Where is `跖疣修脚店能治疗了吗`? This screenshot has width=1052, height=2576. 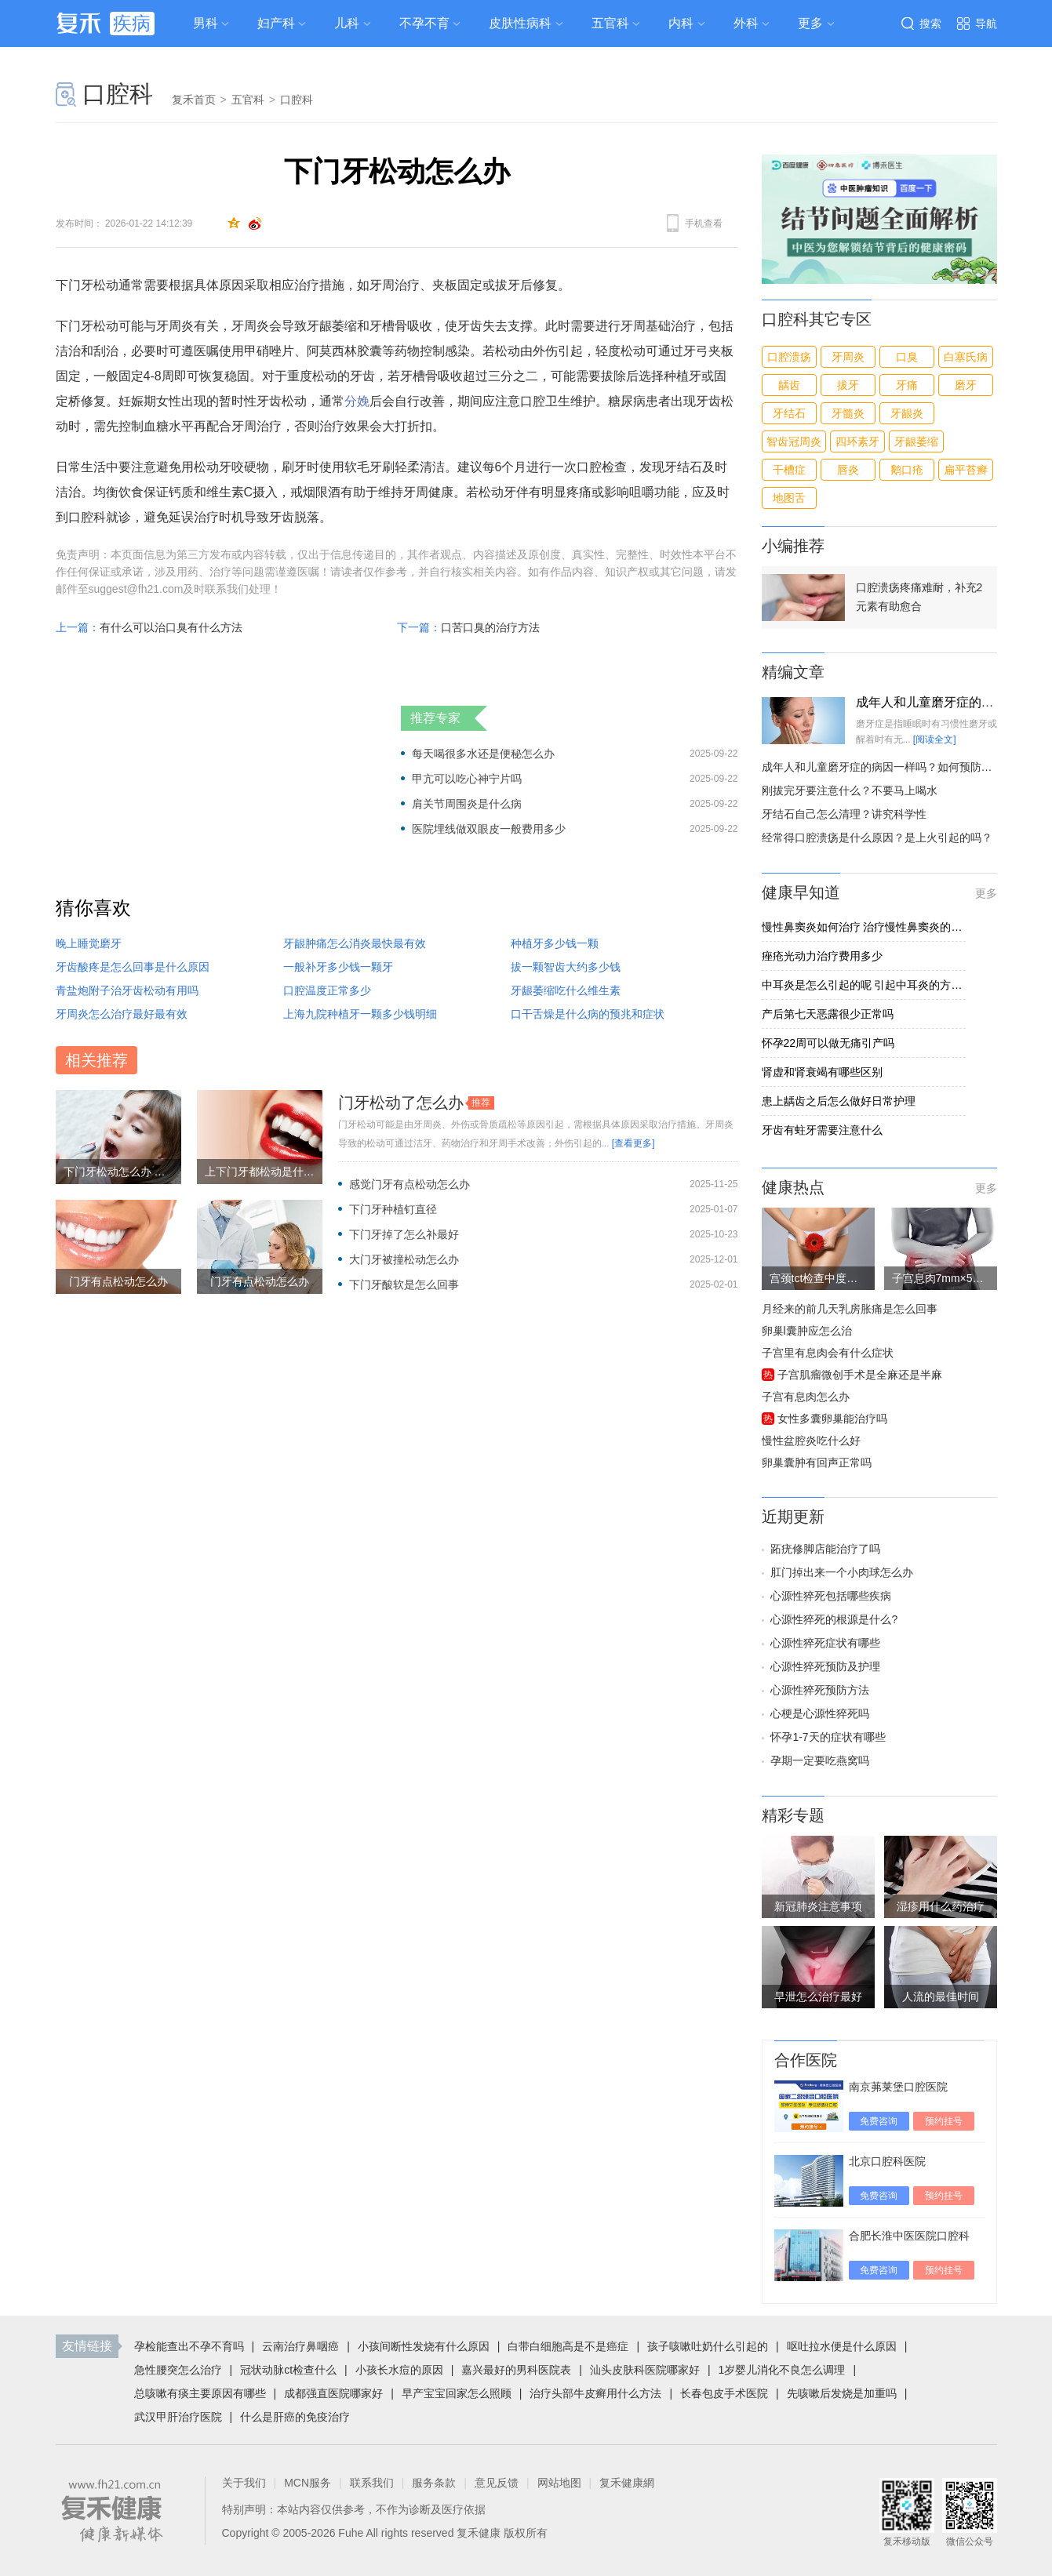
跖疣修脚店能治疗了吗 is located at coordinates (825, 1548).